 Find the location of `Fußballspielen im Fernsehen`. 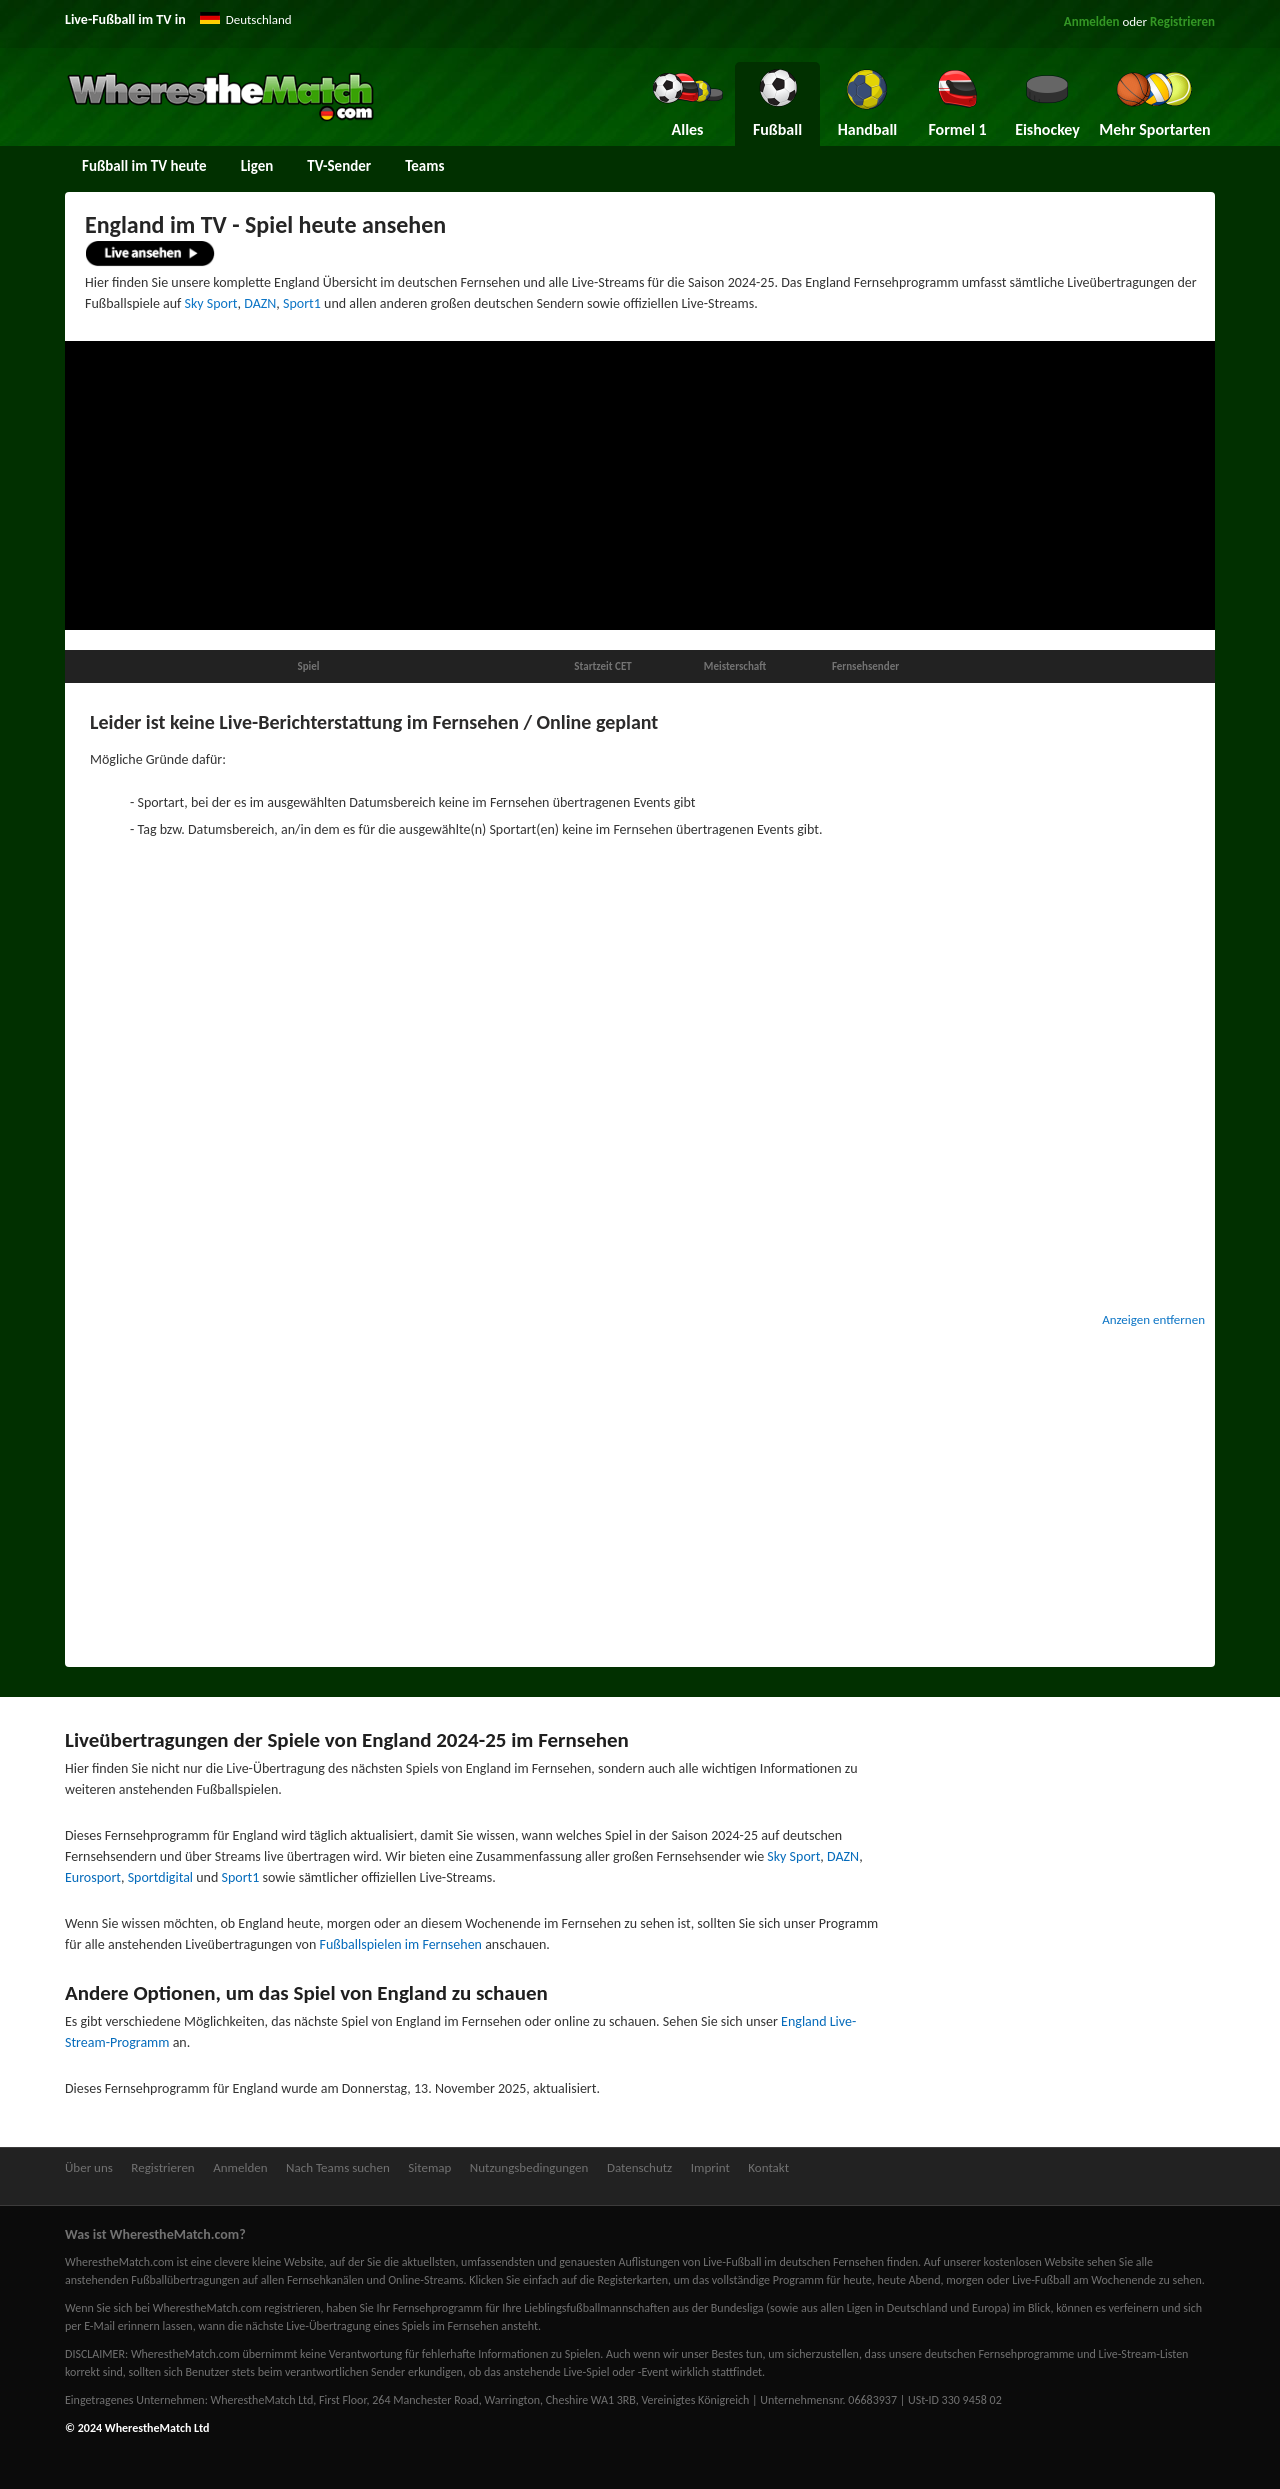

Fußballspielen im Fernsehen is located at coordinates (401, 1944).